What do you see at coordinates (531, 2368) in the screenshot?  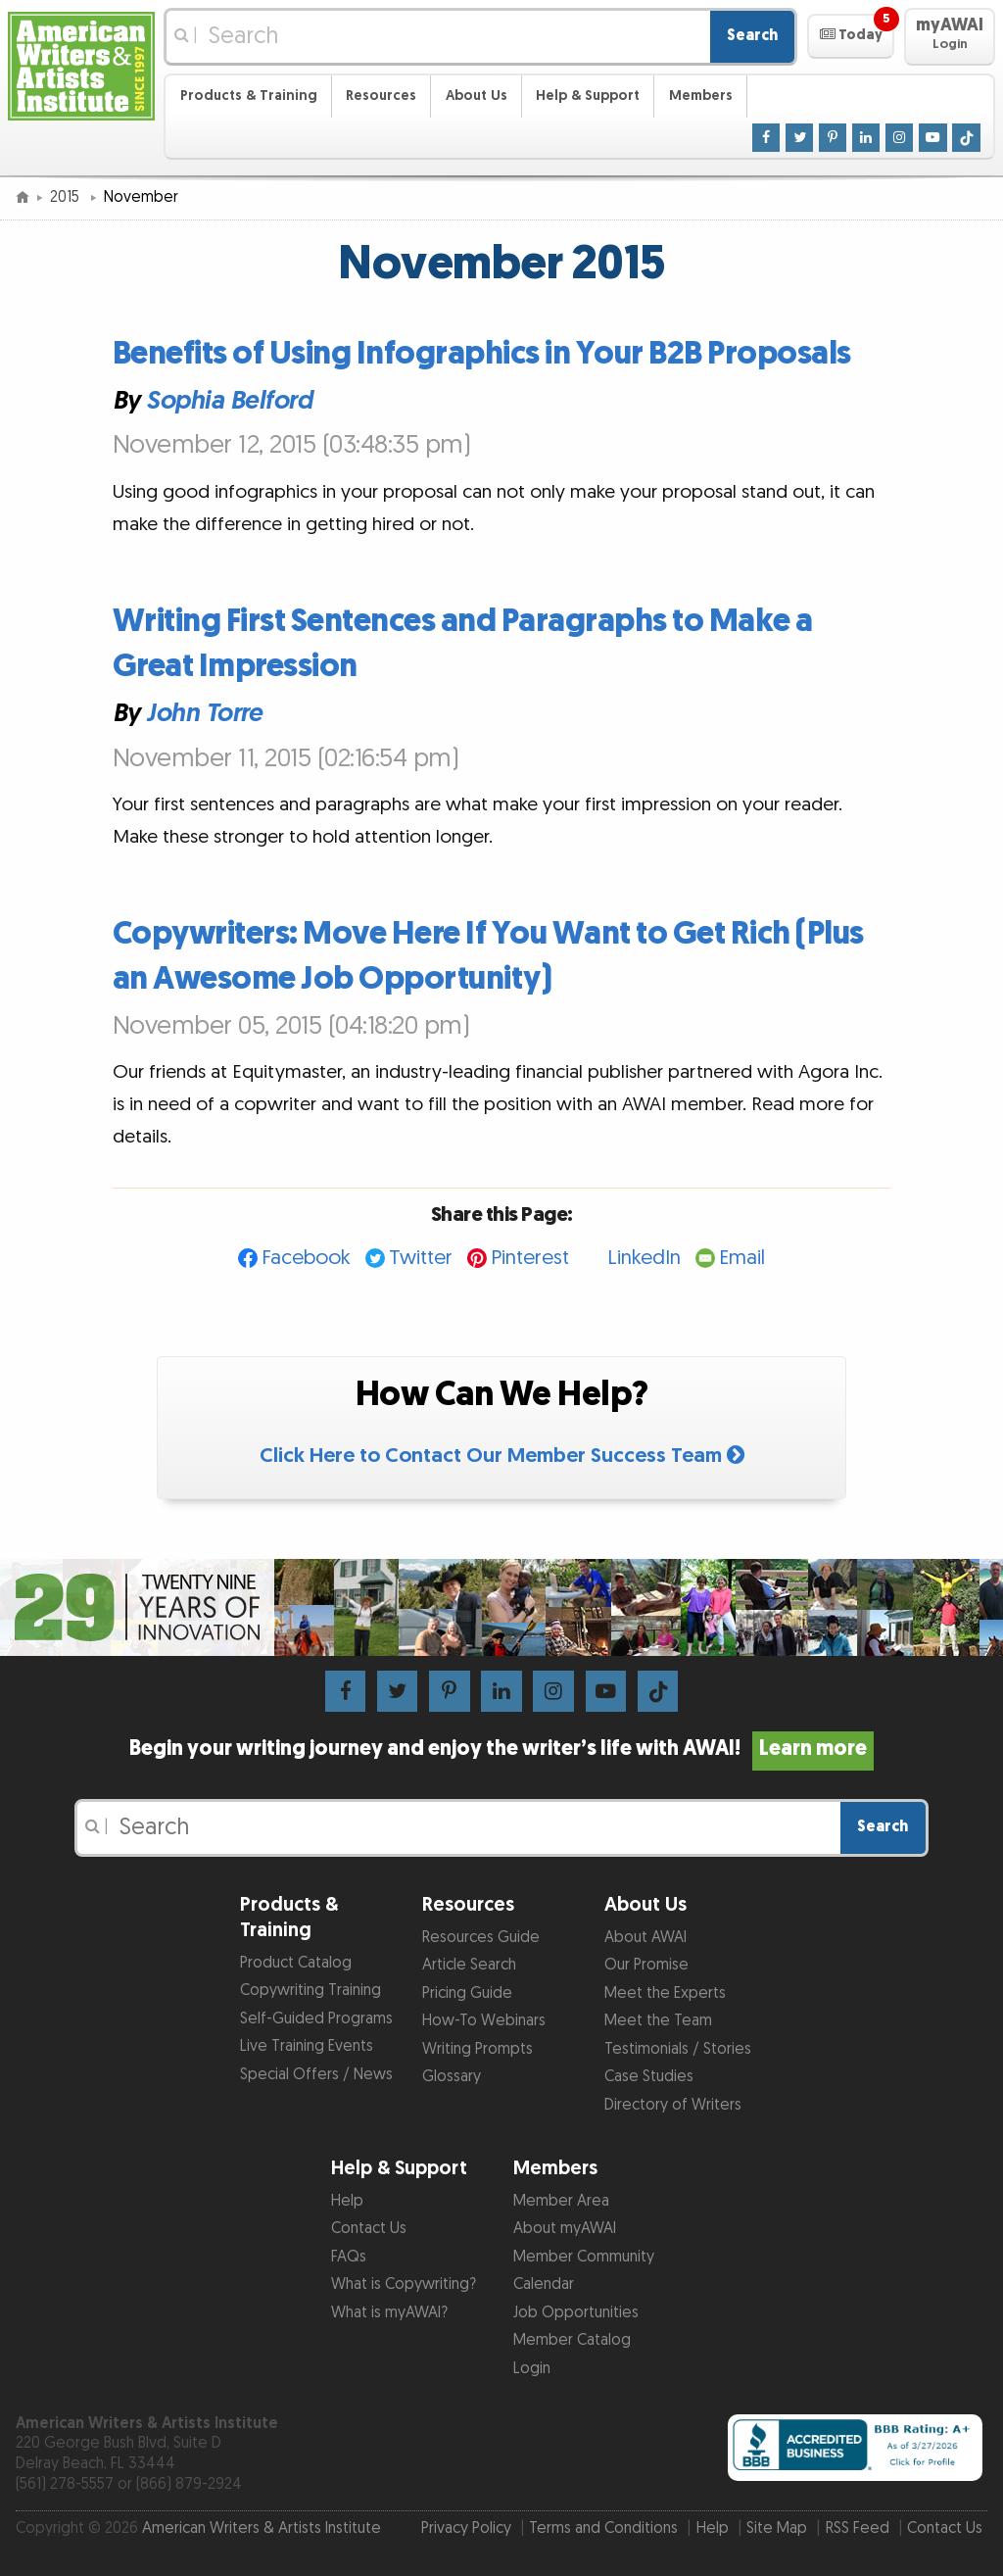 I see `Login` at bounding box center [531, 2368].